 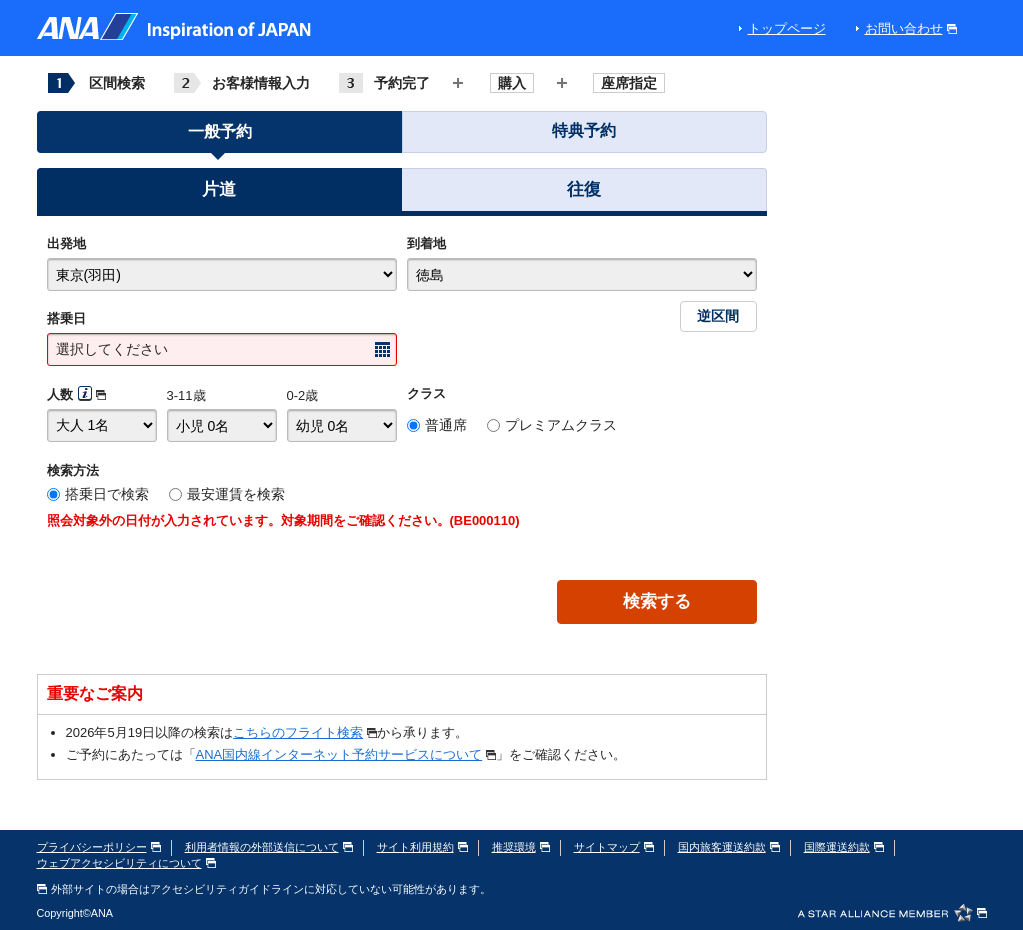 What do you see at coordinates (236, 494) in the screenshot?
I see `最安運賃を検索` at bounding box center [236, 494].